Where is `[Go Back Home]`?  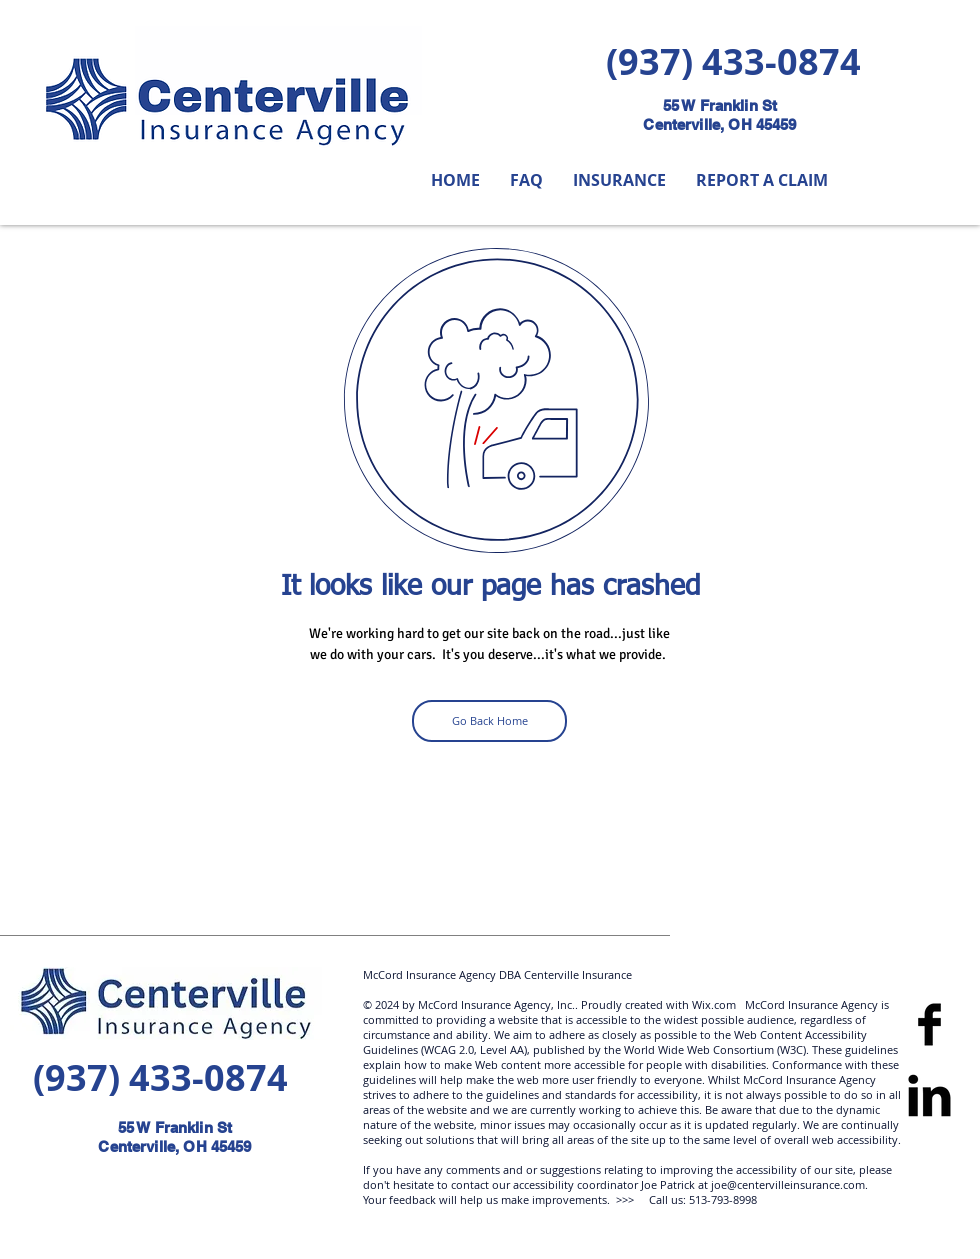
[Go Back Home] is located at coordinates (489, 721).